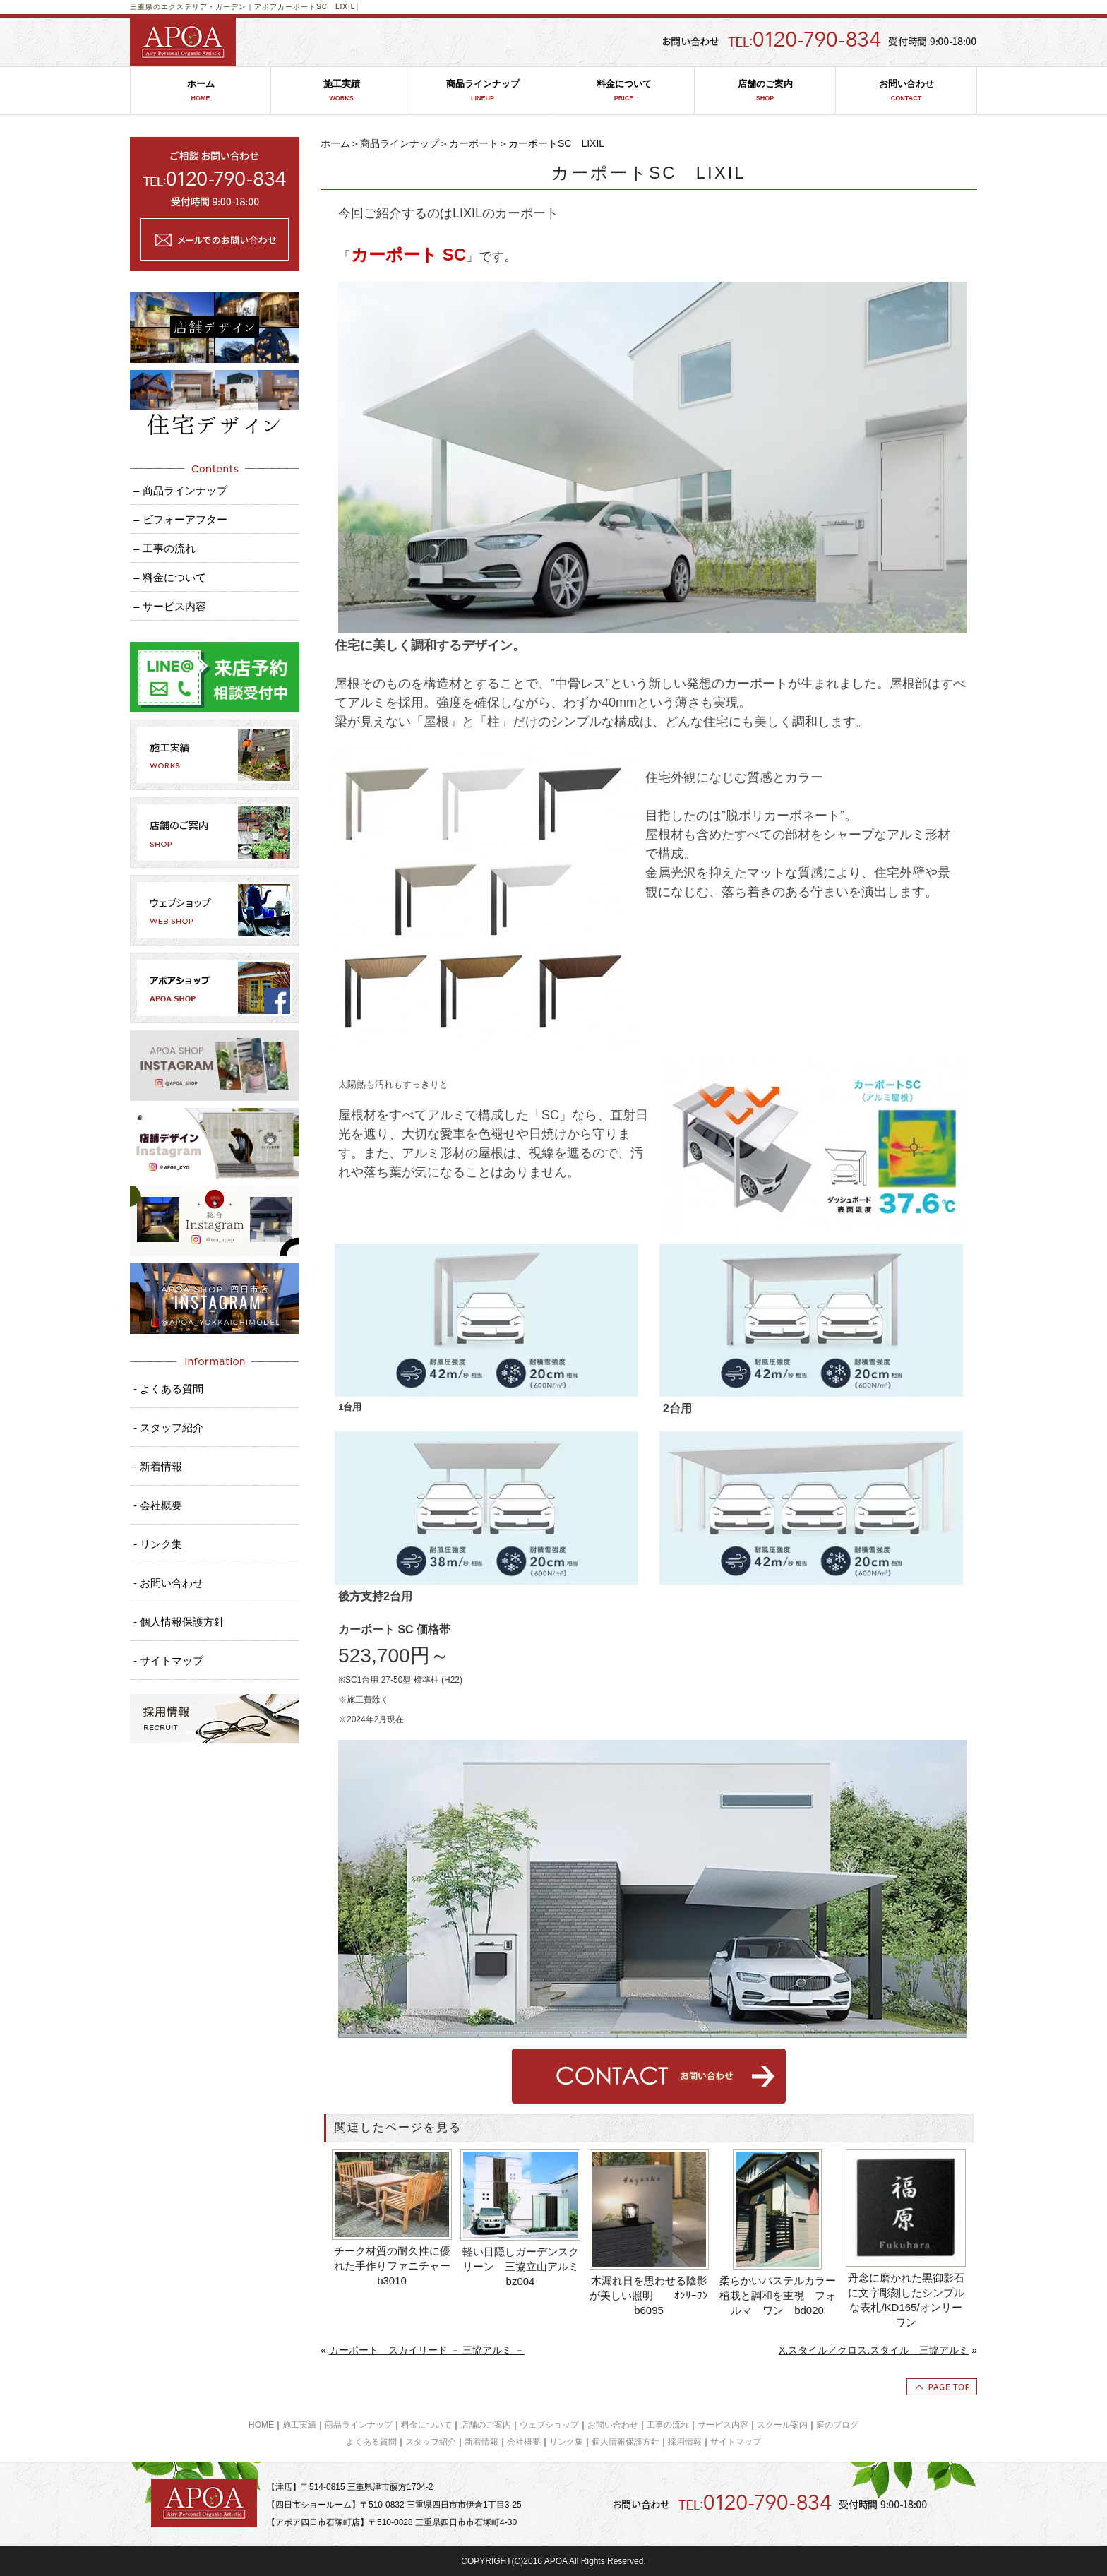 This screenshot has height=2576, width=1107. I want to click on – サービス内容, so click(169, 606).